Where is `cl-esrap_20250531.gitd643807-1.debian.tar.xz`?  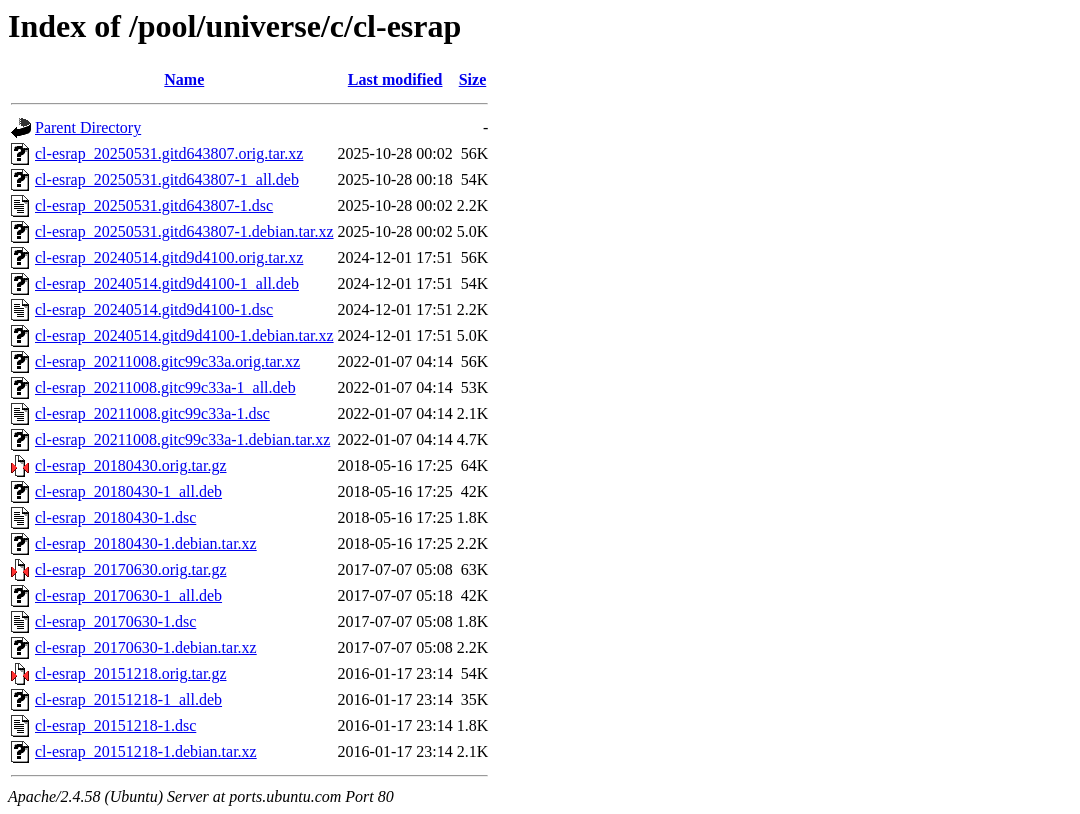 cl-esrap_20250531.gitd643807-1.debian.tar.xz is located at coordinates (184, 231).